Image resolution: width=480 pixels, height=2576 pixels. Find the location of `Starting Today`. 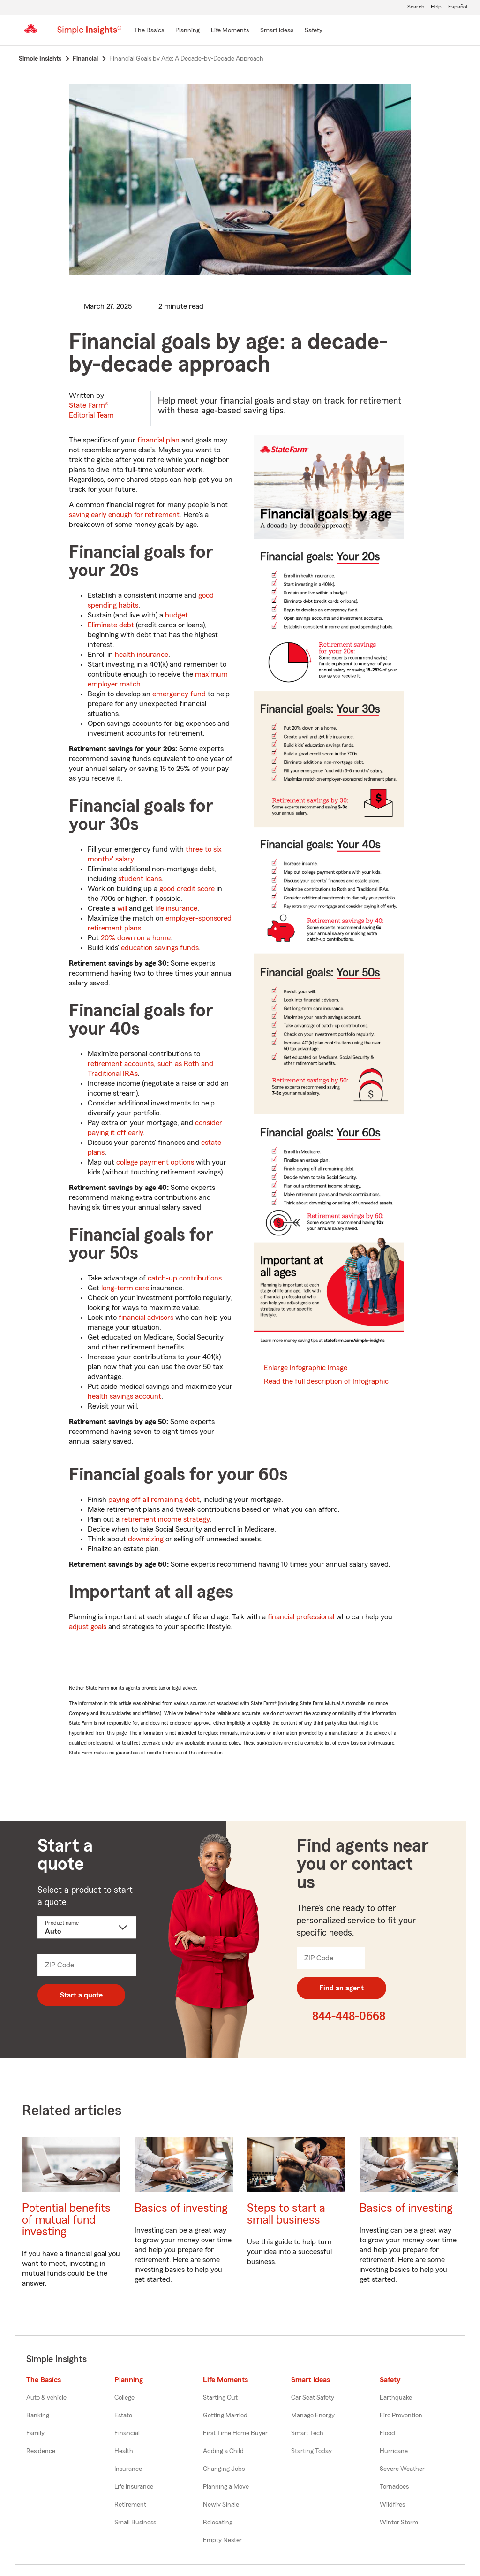

Starting Today is located at coordinates (311, 2451).